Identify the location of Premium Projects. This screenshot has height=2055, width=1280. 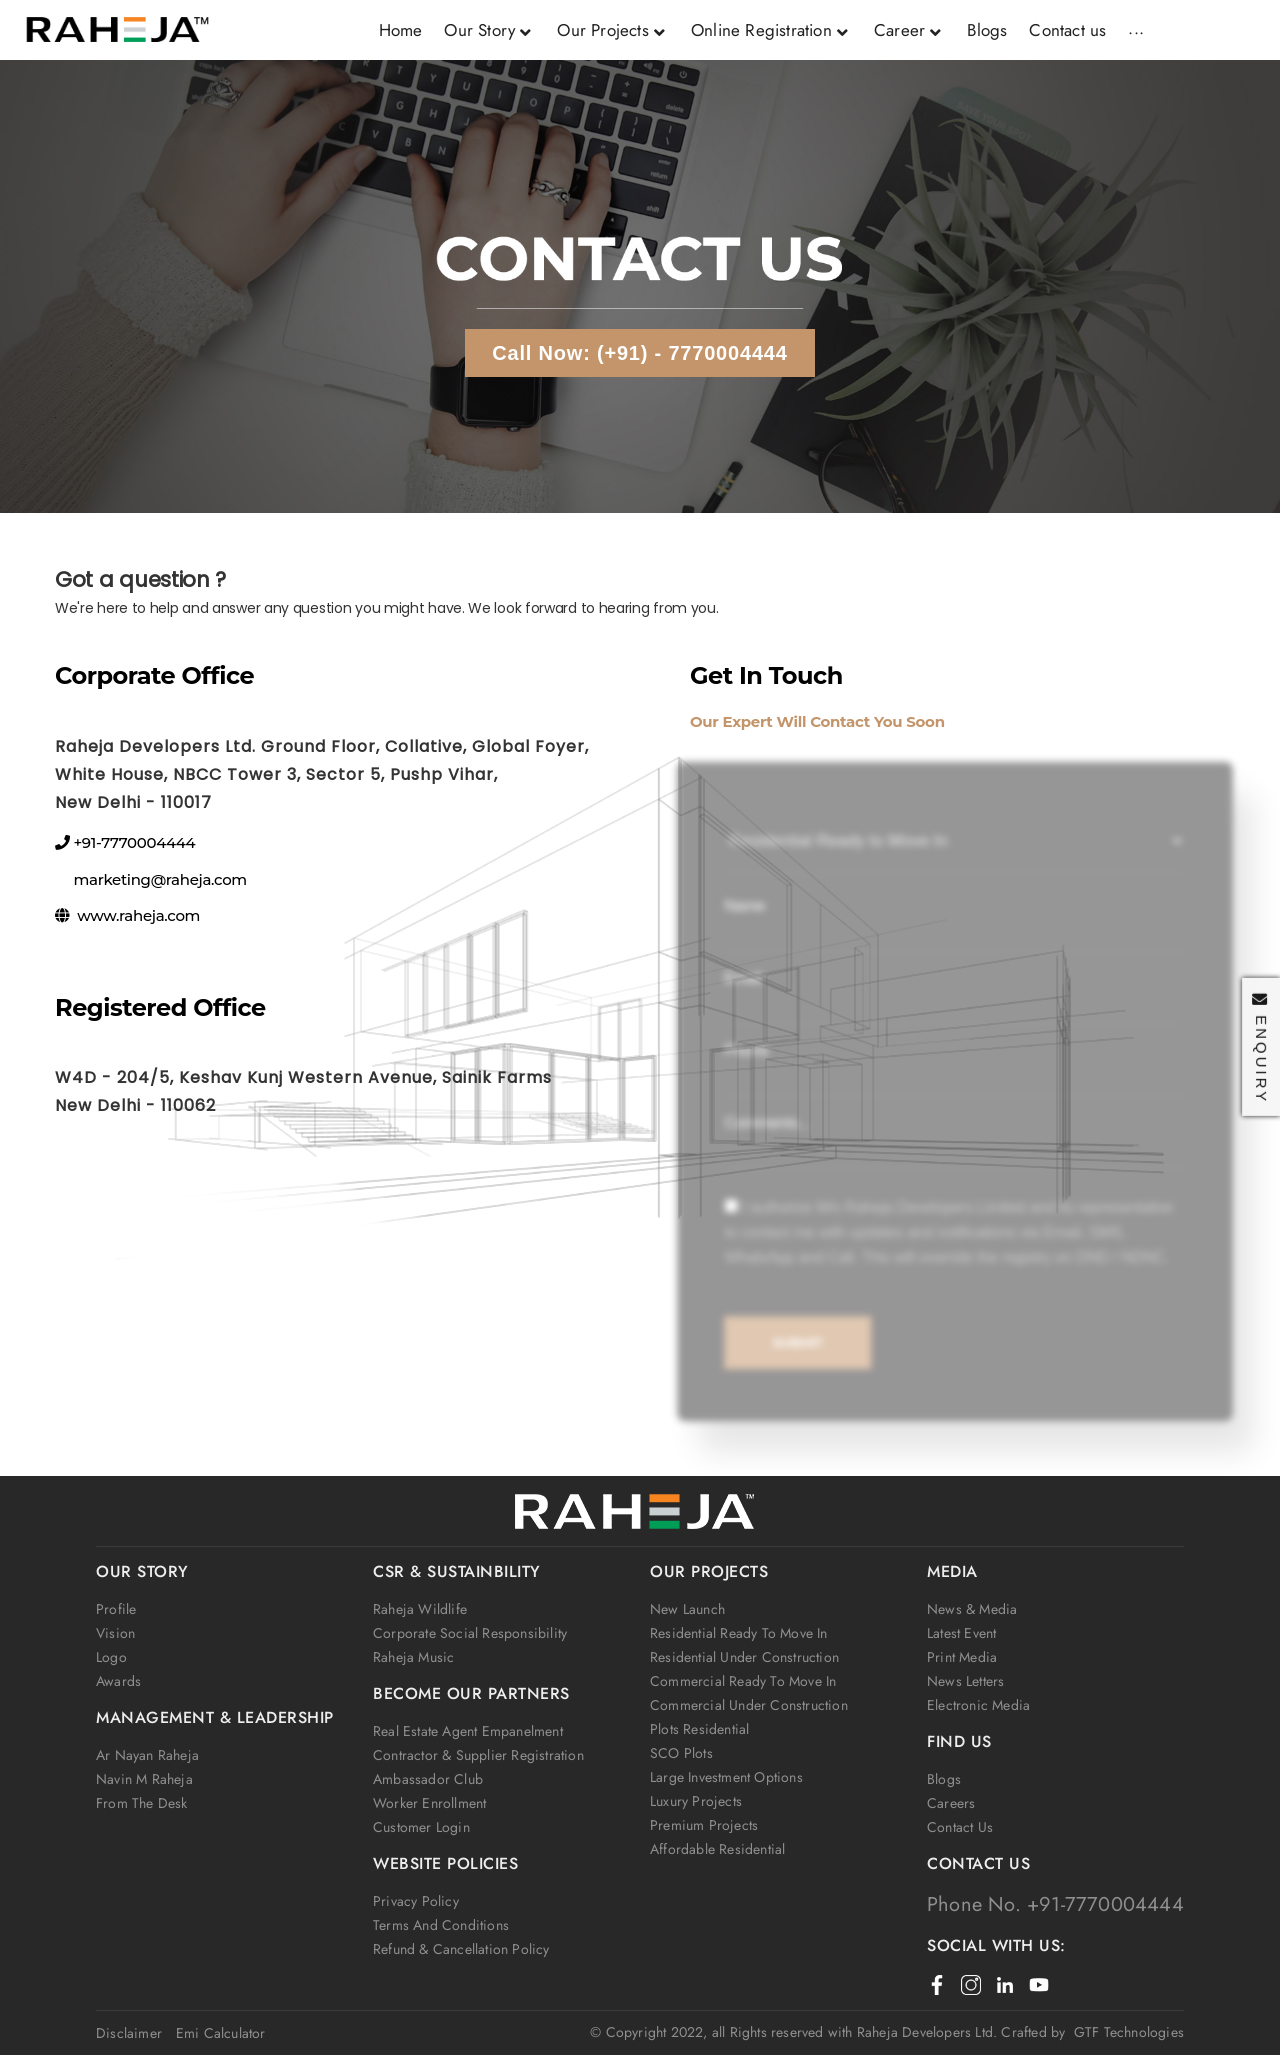
(704, 1825).